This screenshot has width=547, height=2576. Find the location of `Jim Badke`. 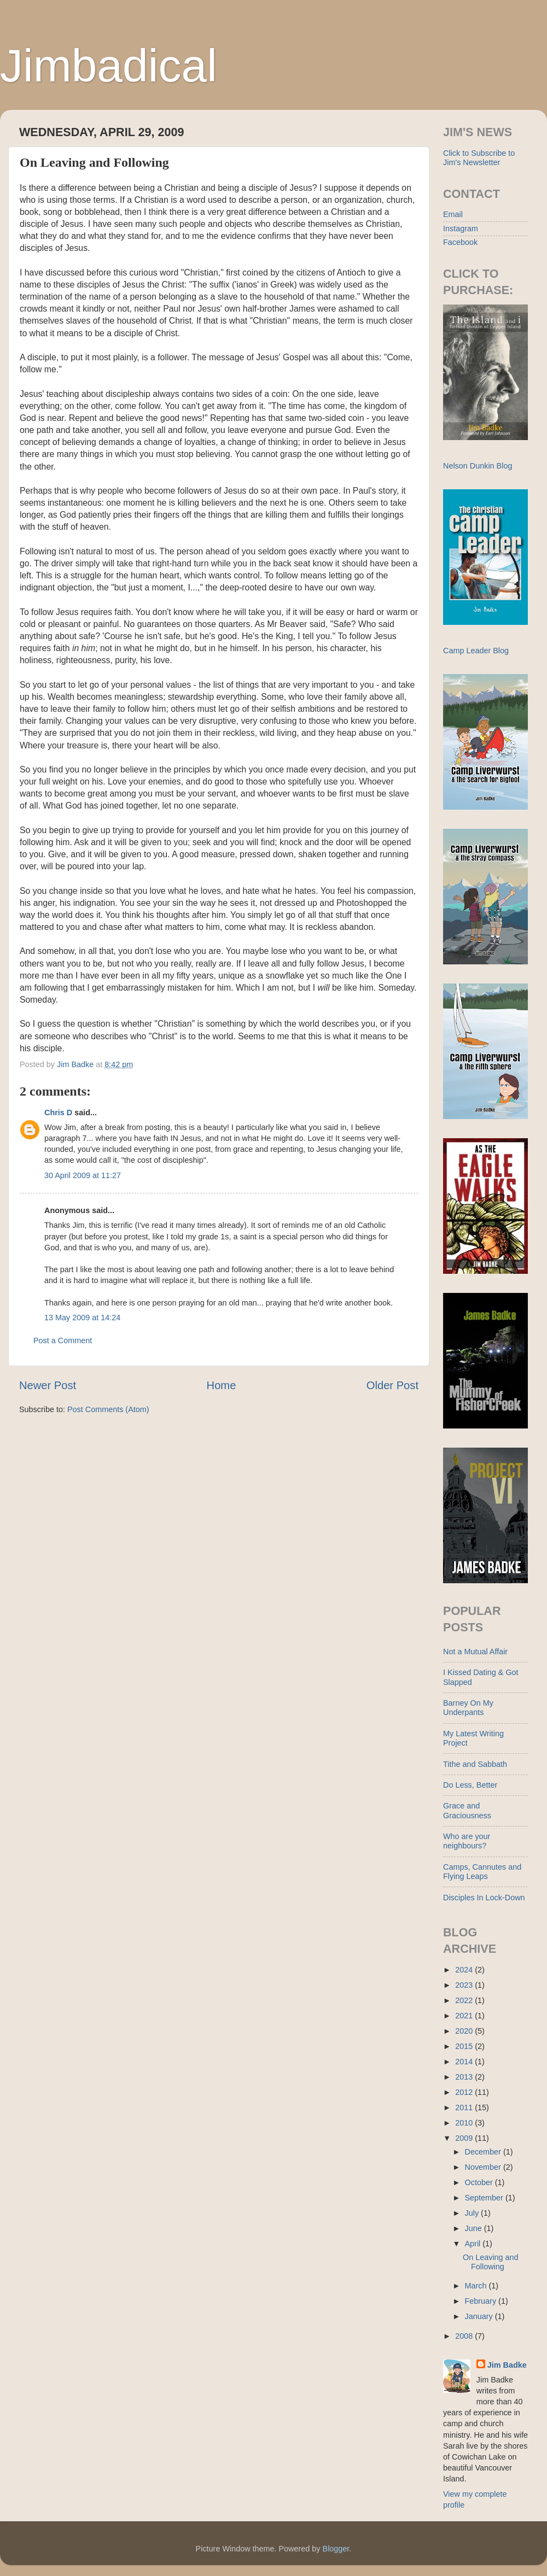

Jim Badke is located at coordinates (507, 2365).